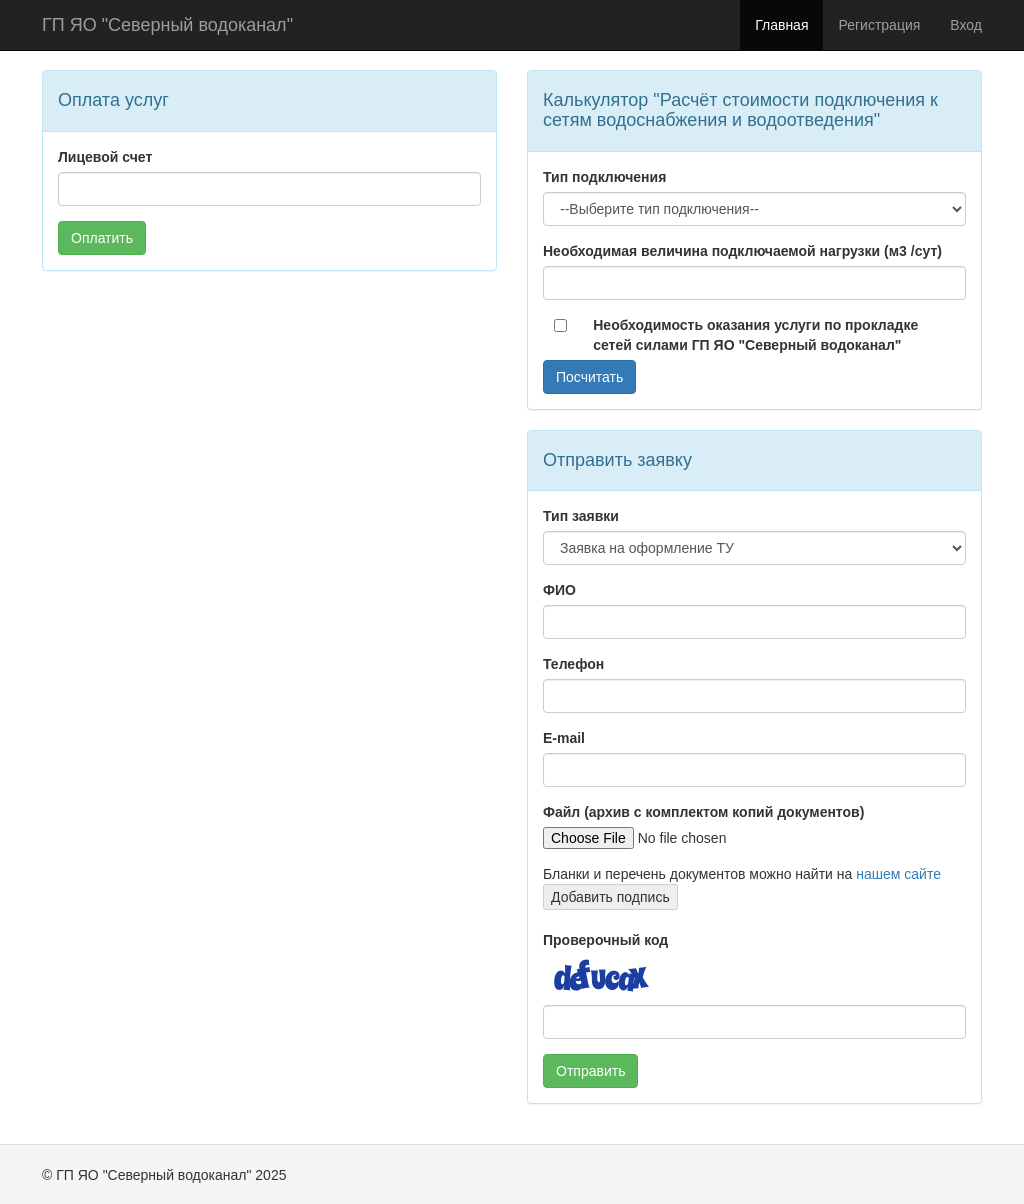 Image resolution: width=1024 pixels, height=1204 pixels. Describe the element at coordinates (703, 812) in the screenshot. I see `Файл (архив с комплектом копий документов)` at that location.